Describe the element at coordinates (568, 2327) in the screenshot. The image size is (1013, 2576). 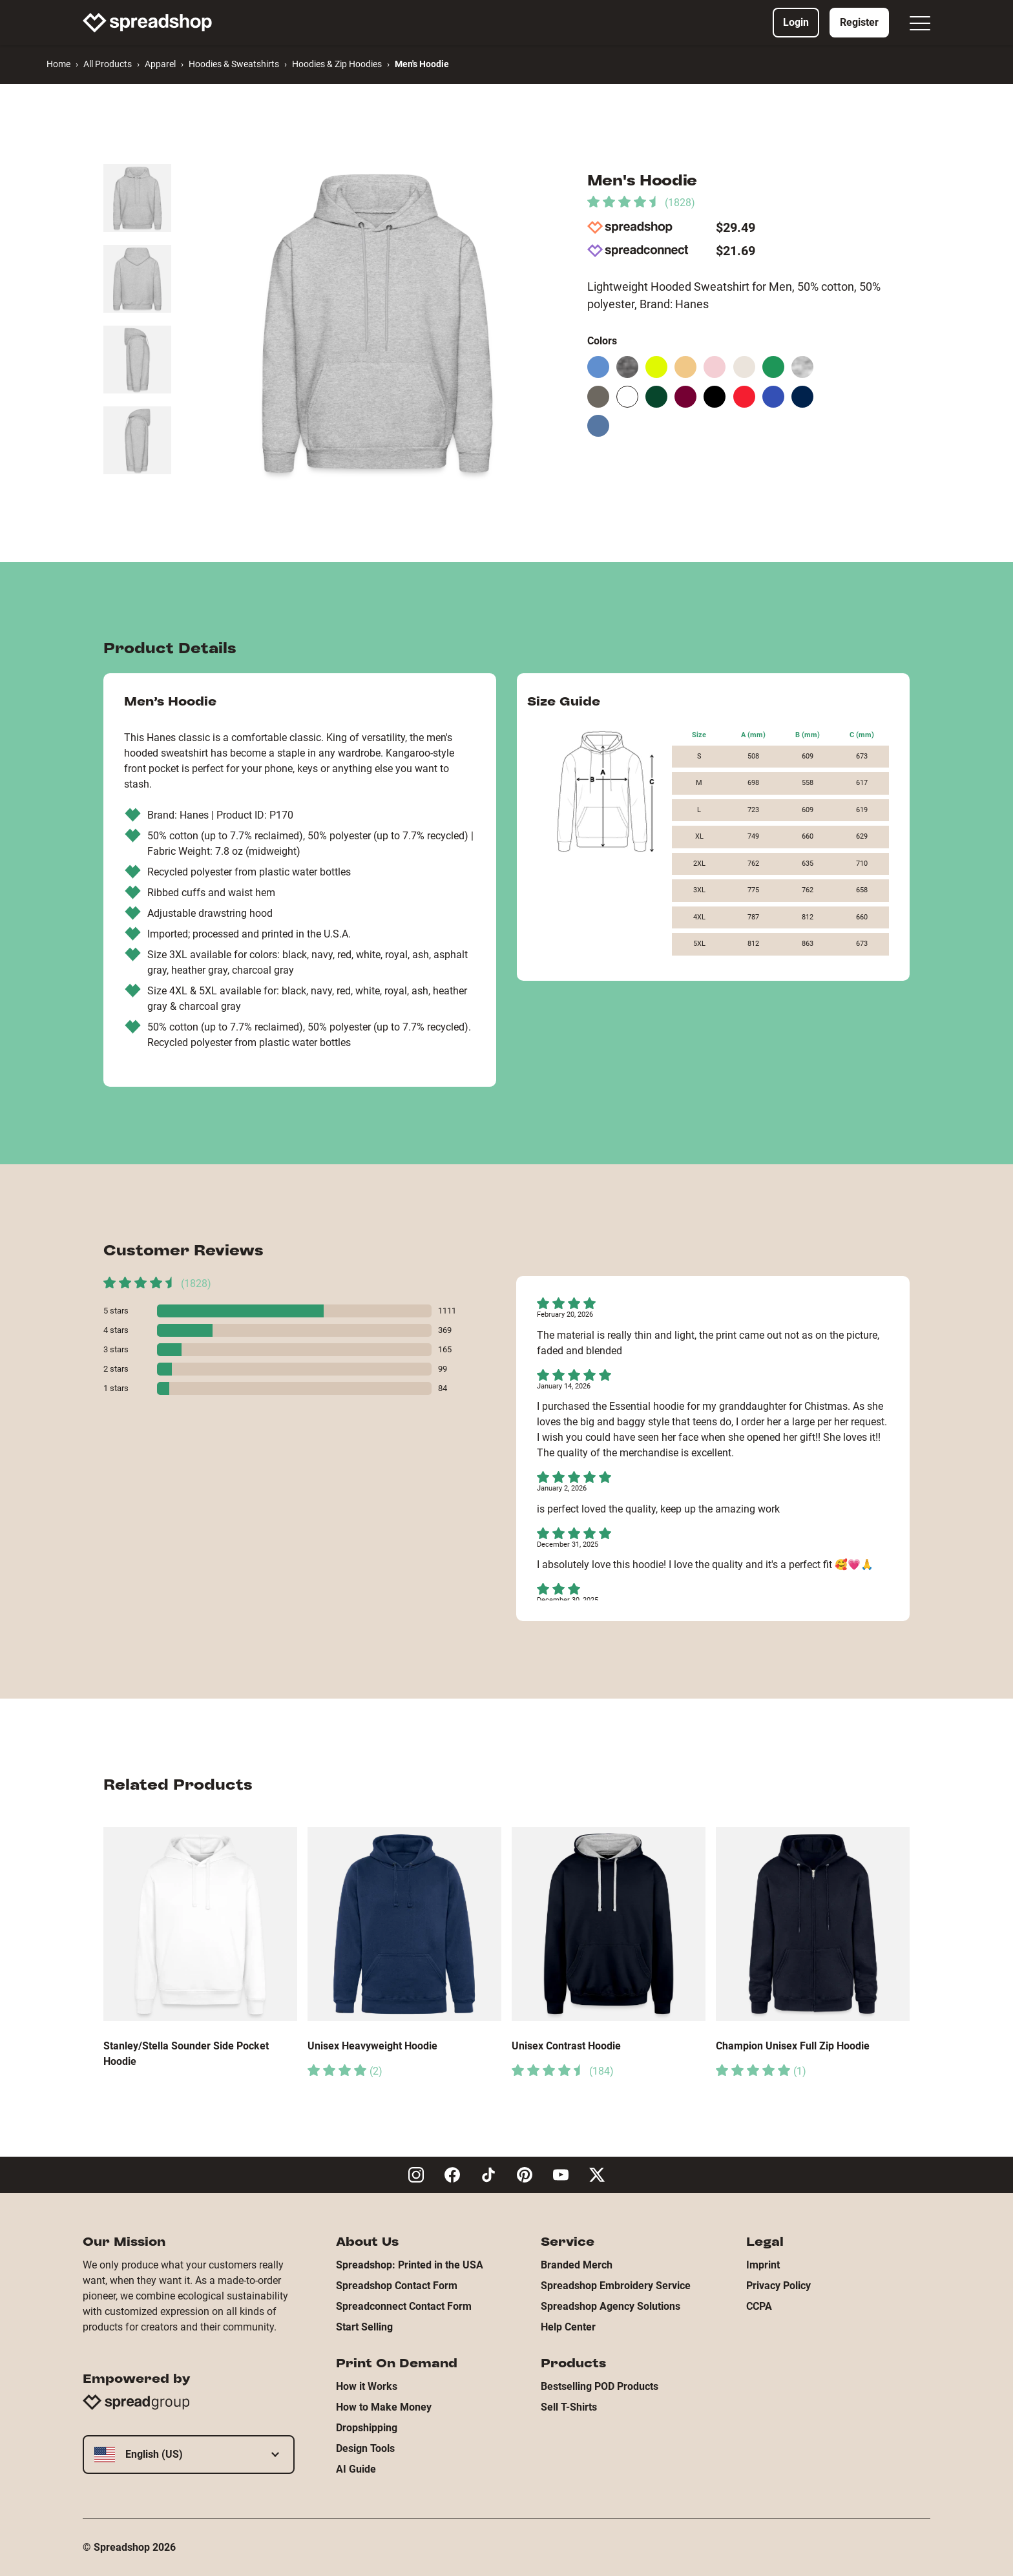
I see `Help Center` at that location.